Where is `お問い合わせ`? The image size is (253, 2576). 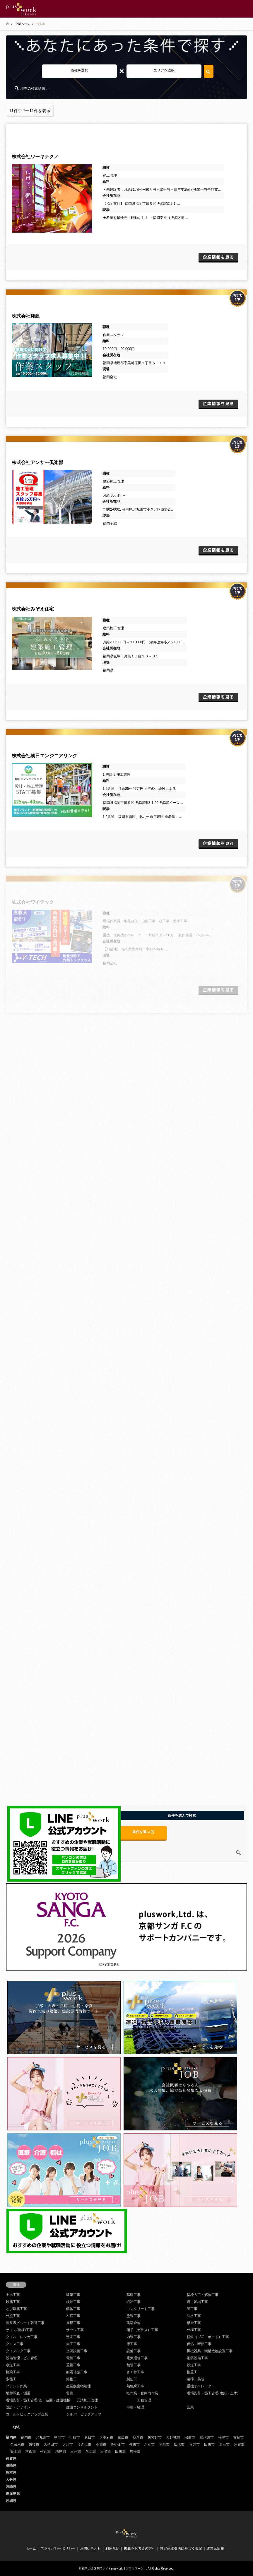 お問い合わせ is located at coordinates (90, 2548).